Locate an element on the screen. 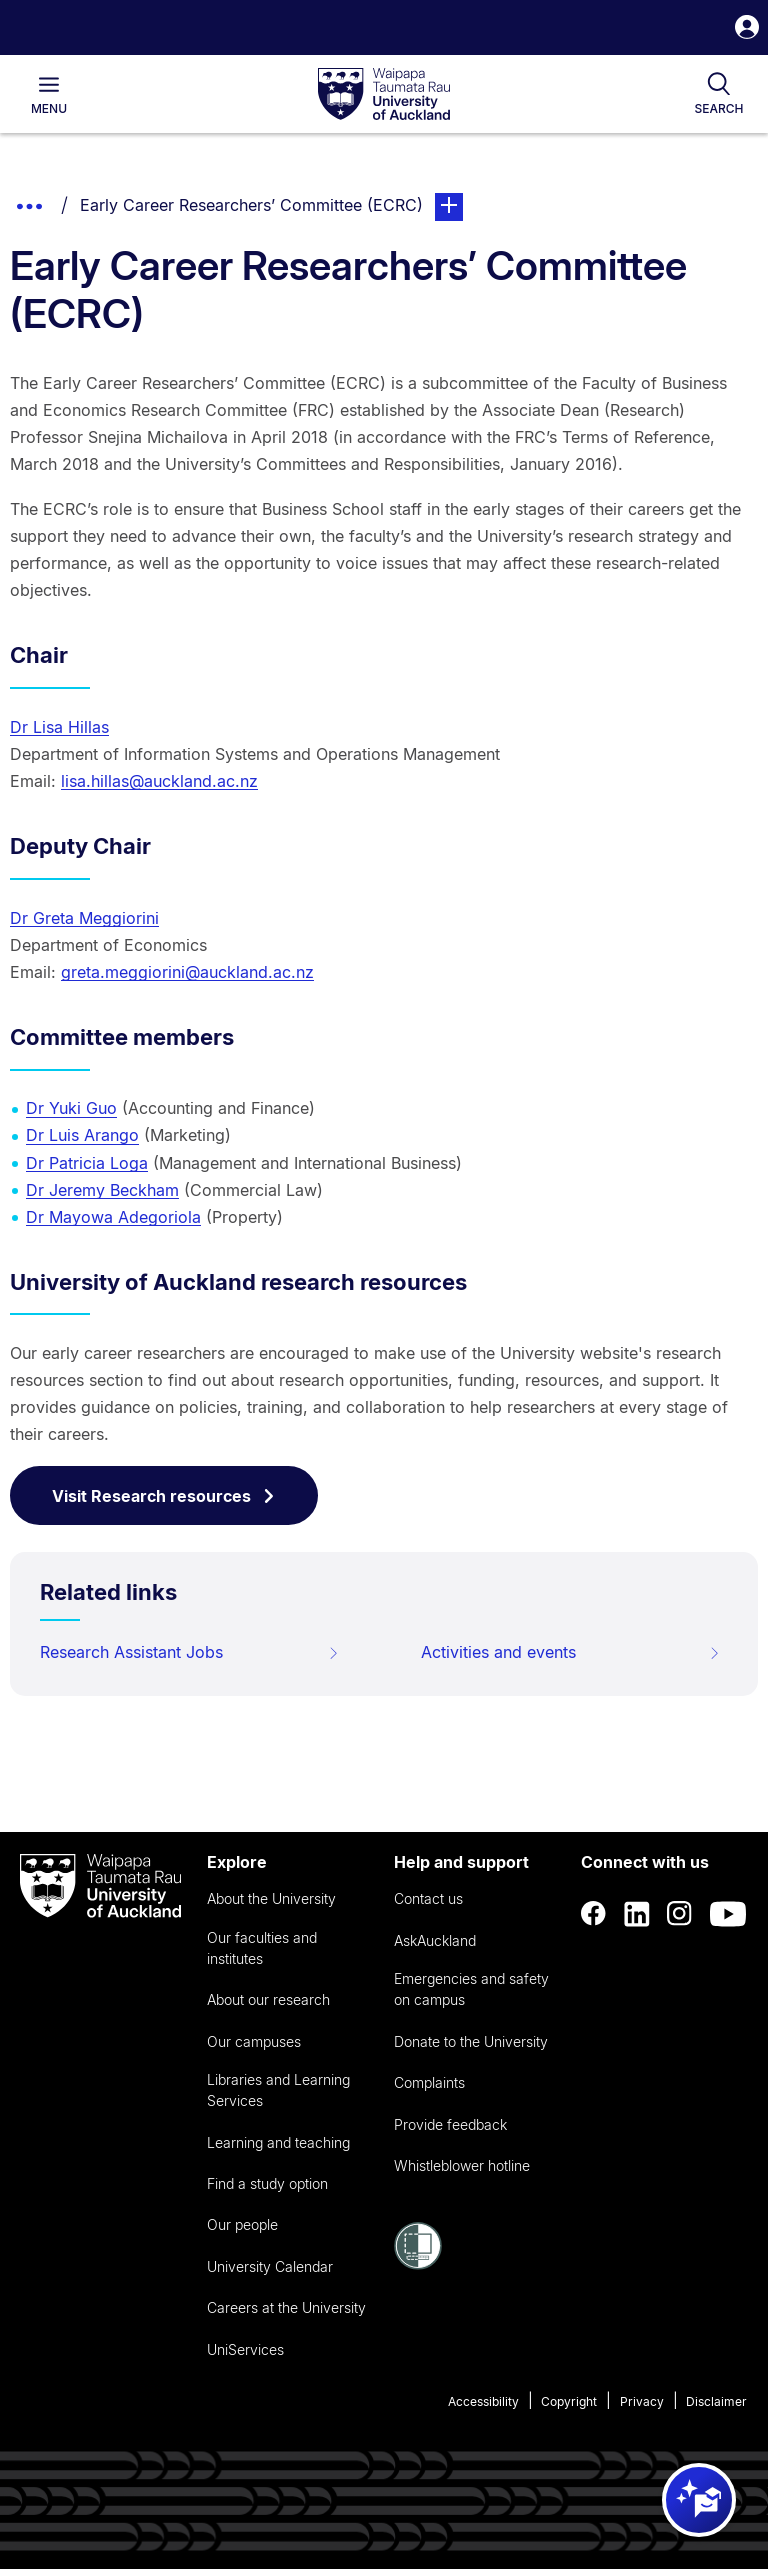  Dr Luis Arango is located at coordinates (82, 1135).